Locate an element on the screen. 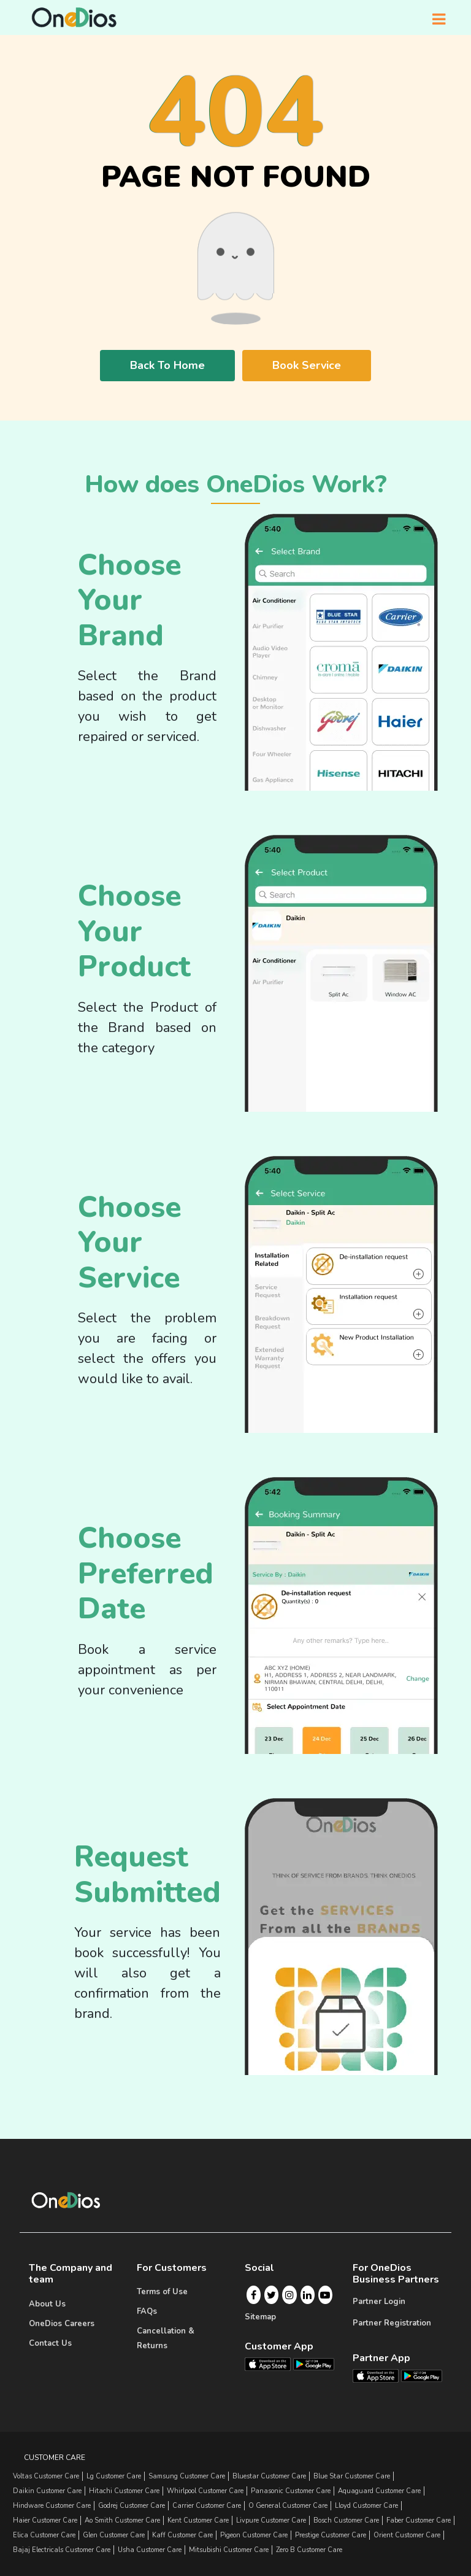 Image resolution: width=471 pixels, height=2576 pixels. bluestar Customer Care is located at coordinates (269, 2476).